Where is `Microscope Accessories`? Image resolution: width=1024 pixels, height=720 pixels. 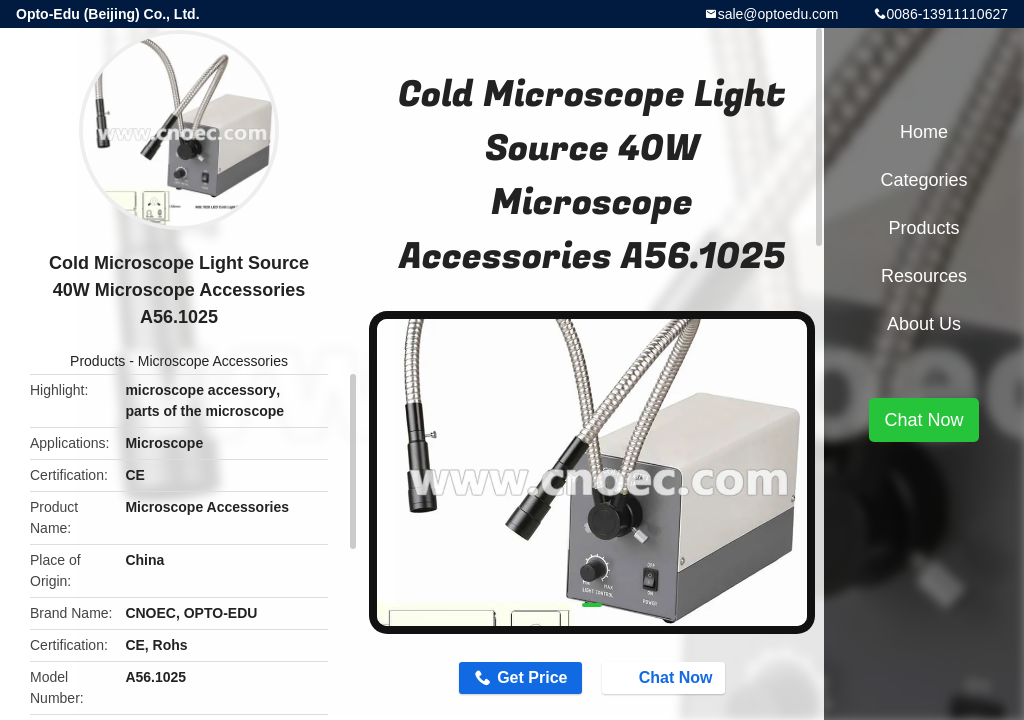 Microscope Accessories is located at coordinates (213, 361).